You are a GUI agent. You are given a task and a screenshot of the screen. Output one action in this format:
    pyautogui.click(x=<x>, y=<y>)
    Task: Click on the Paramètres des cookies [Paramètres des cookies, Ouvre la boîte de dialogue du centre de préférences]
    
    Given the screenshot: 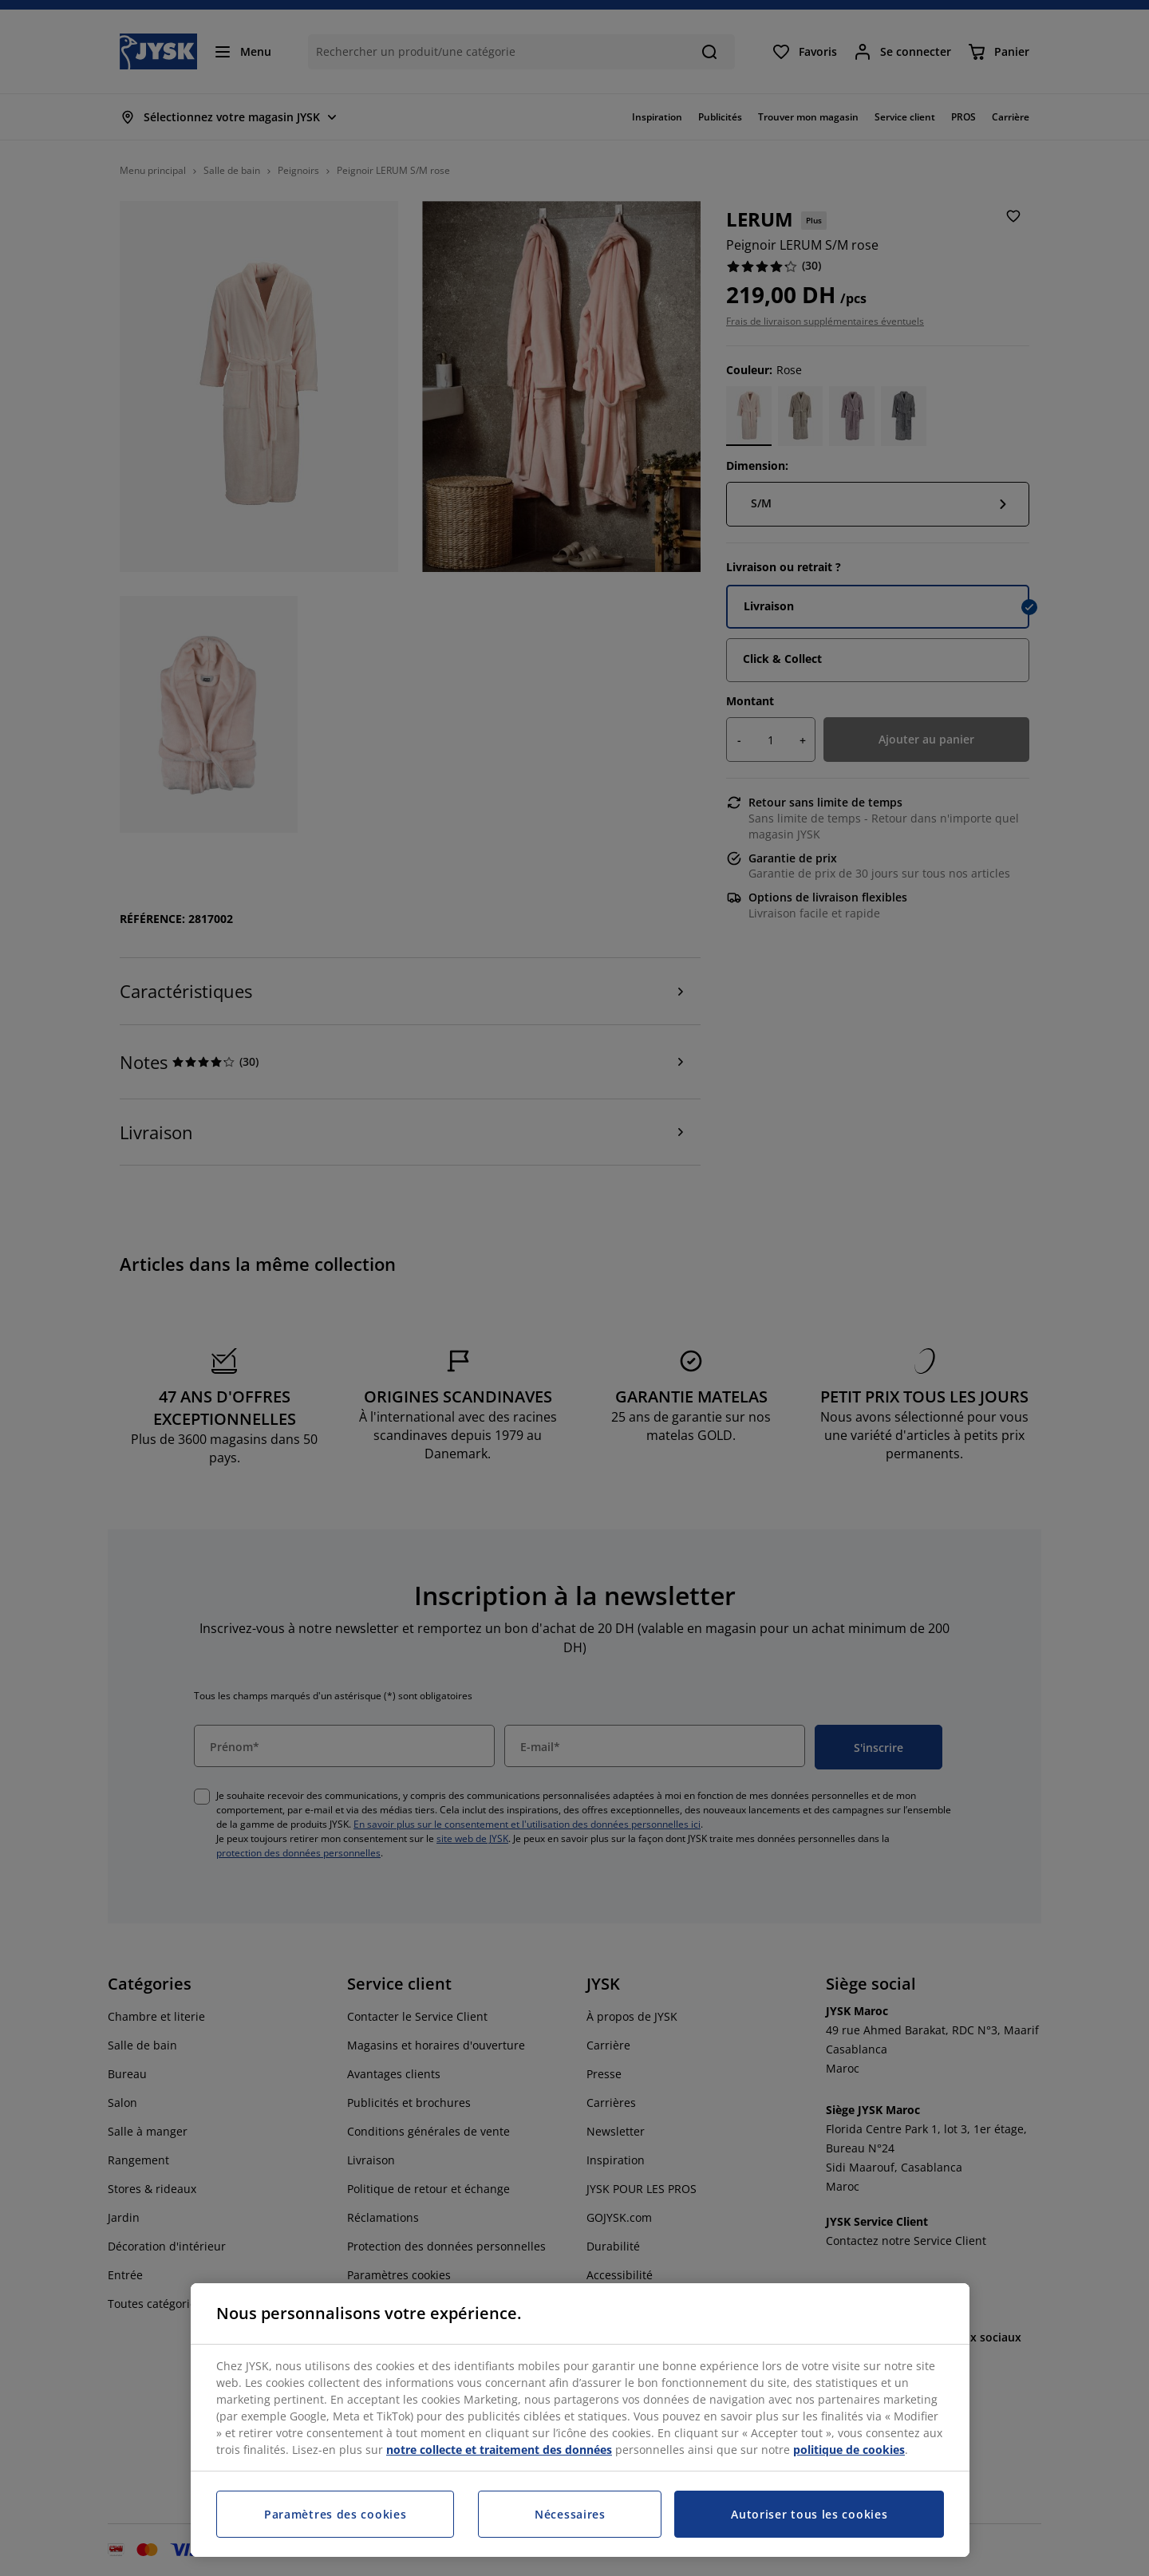 What is the action you would take?
    pyautogui.click(x=335, y=2514)
    